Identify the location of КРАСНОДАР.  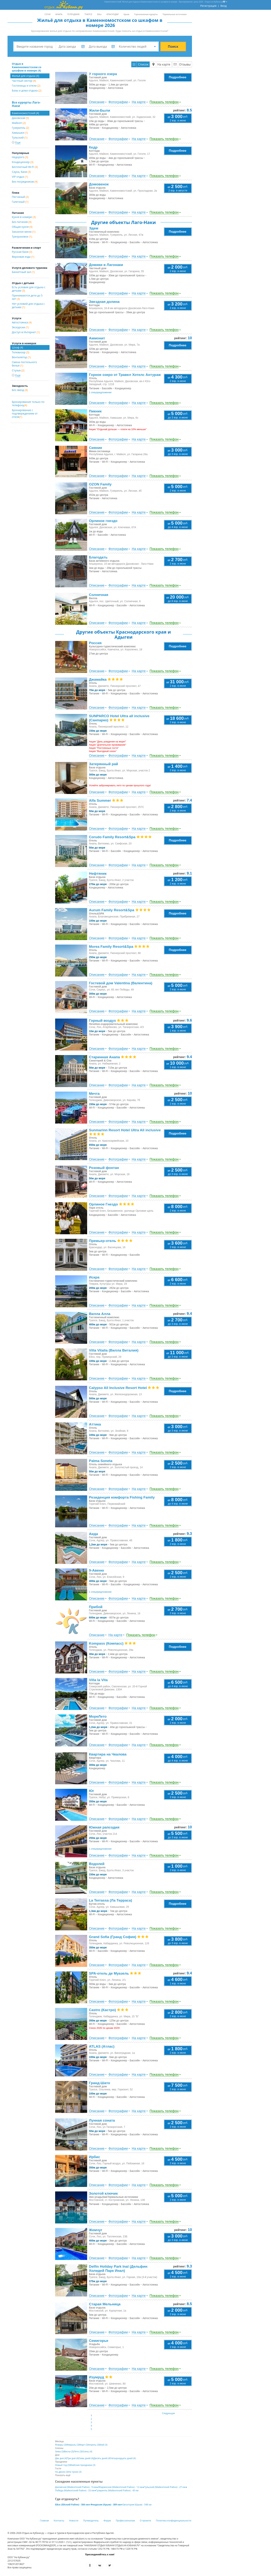
(113, 14).